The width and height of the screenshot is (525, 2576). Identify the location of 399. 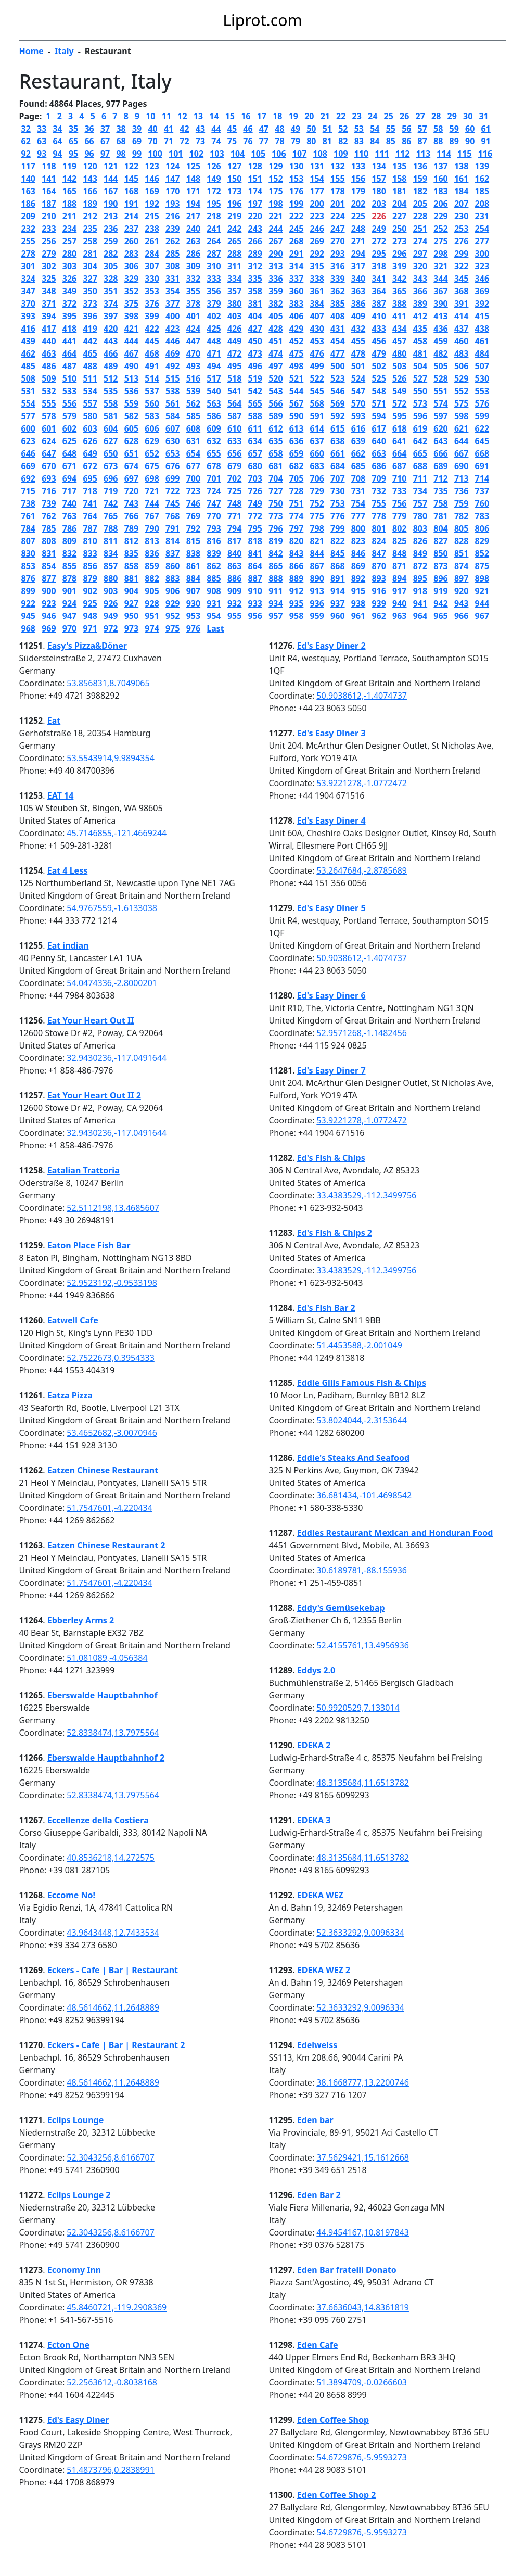
(152, 316).